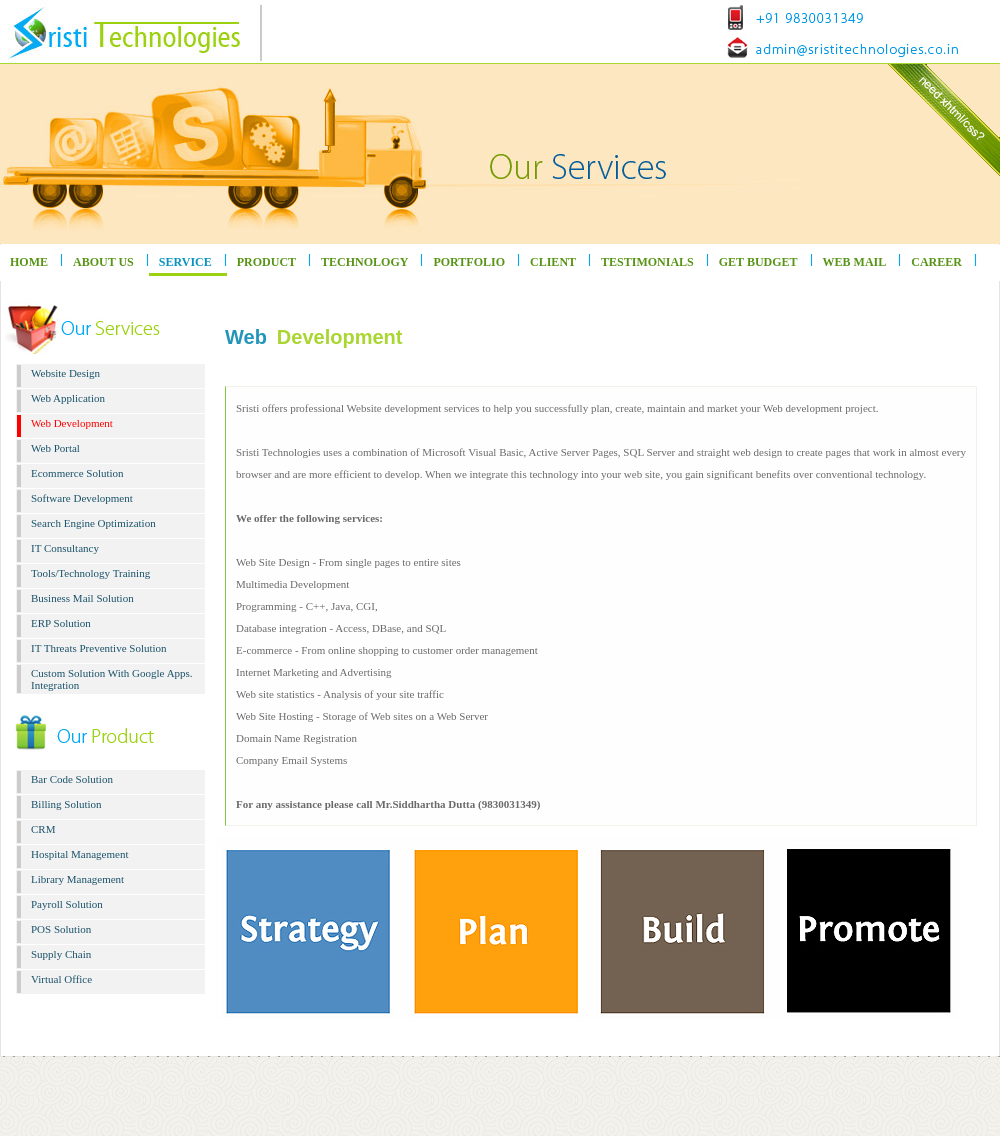 The image size is (1000, 1136). What do you see at coordinates (103, 262) in the screenshot?
I see `ABOUT US` at bounding box center [103, 262].